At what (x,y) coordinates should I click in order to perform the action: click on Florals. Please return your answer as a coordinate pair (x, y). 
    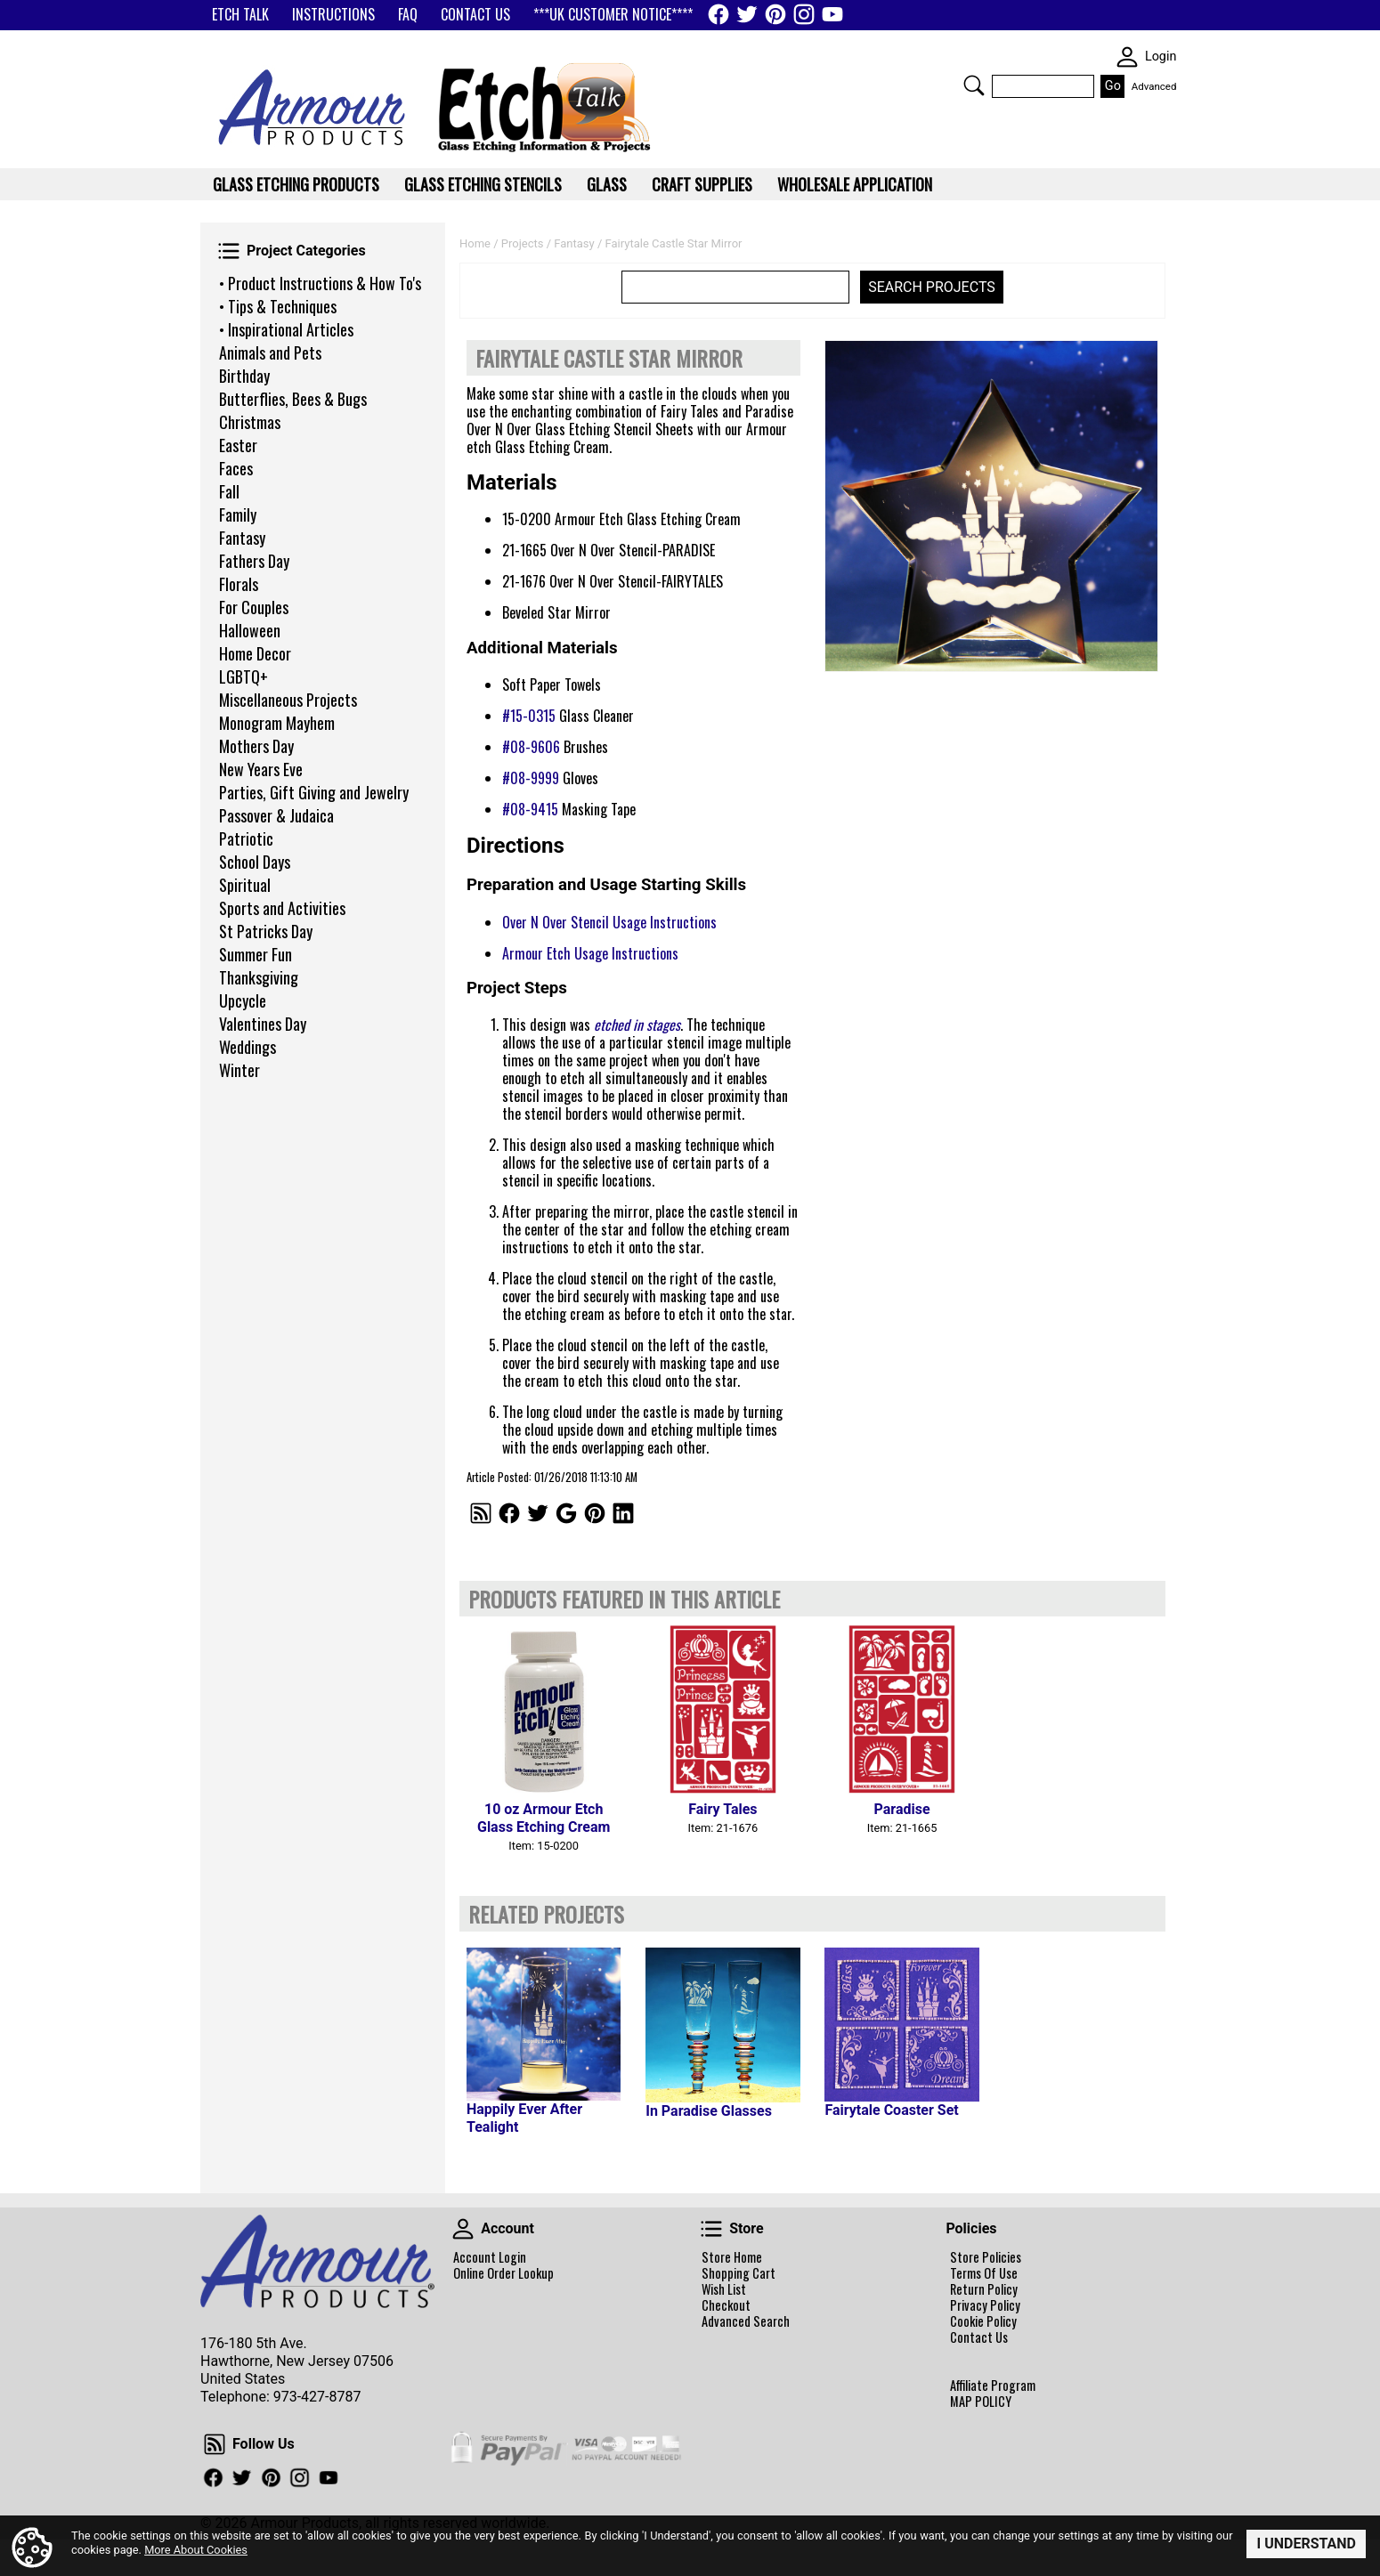
    Looking at the image, I should click on (238, 583).